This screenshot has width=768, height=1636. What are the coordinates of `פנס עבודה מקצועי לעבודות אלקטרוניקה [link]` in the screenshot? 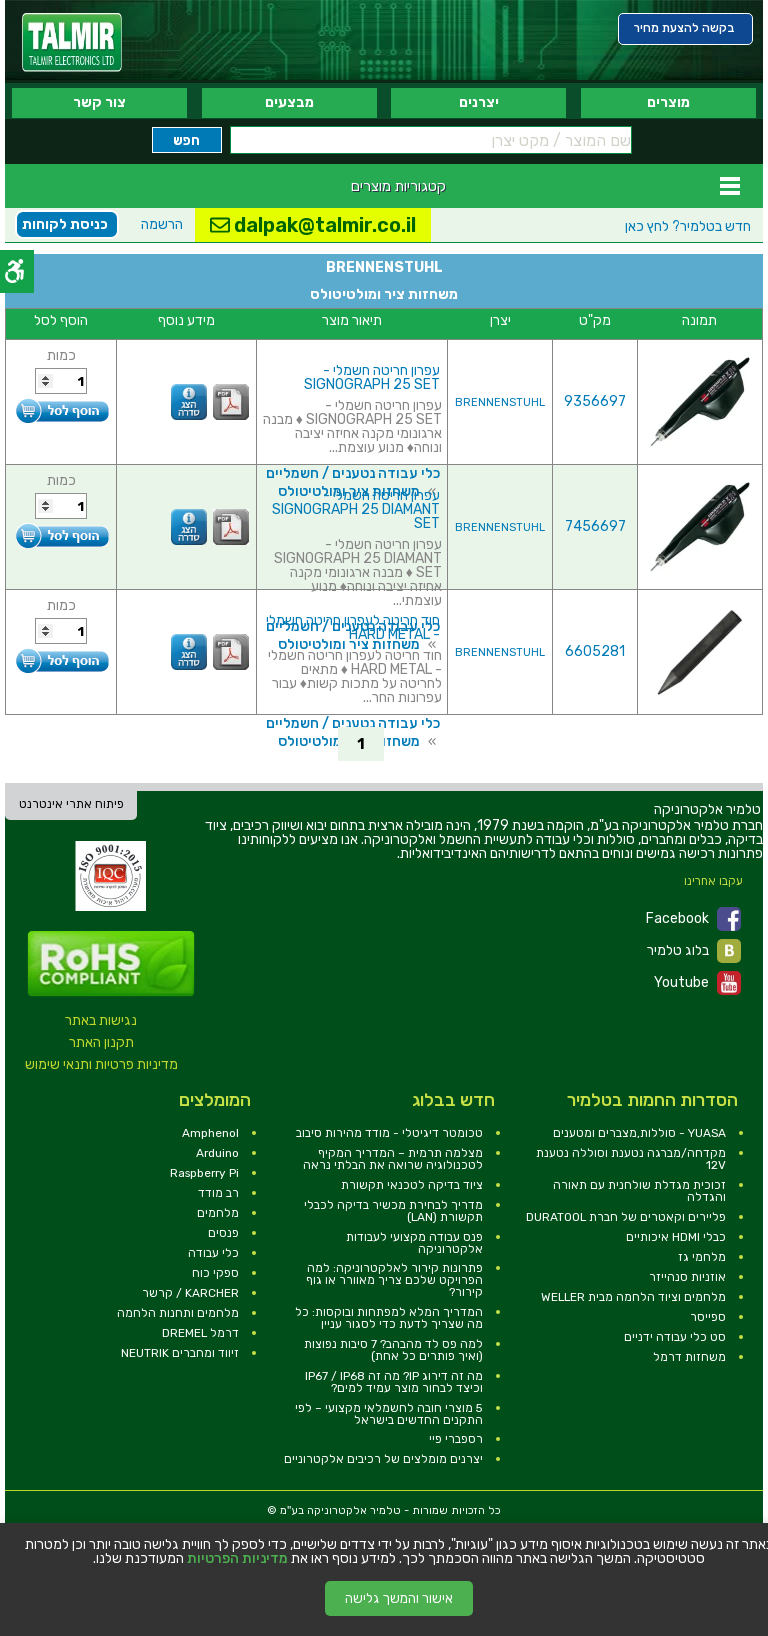 It's located at (414, 1243).